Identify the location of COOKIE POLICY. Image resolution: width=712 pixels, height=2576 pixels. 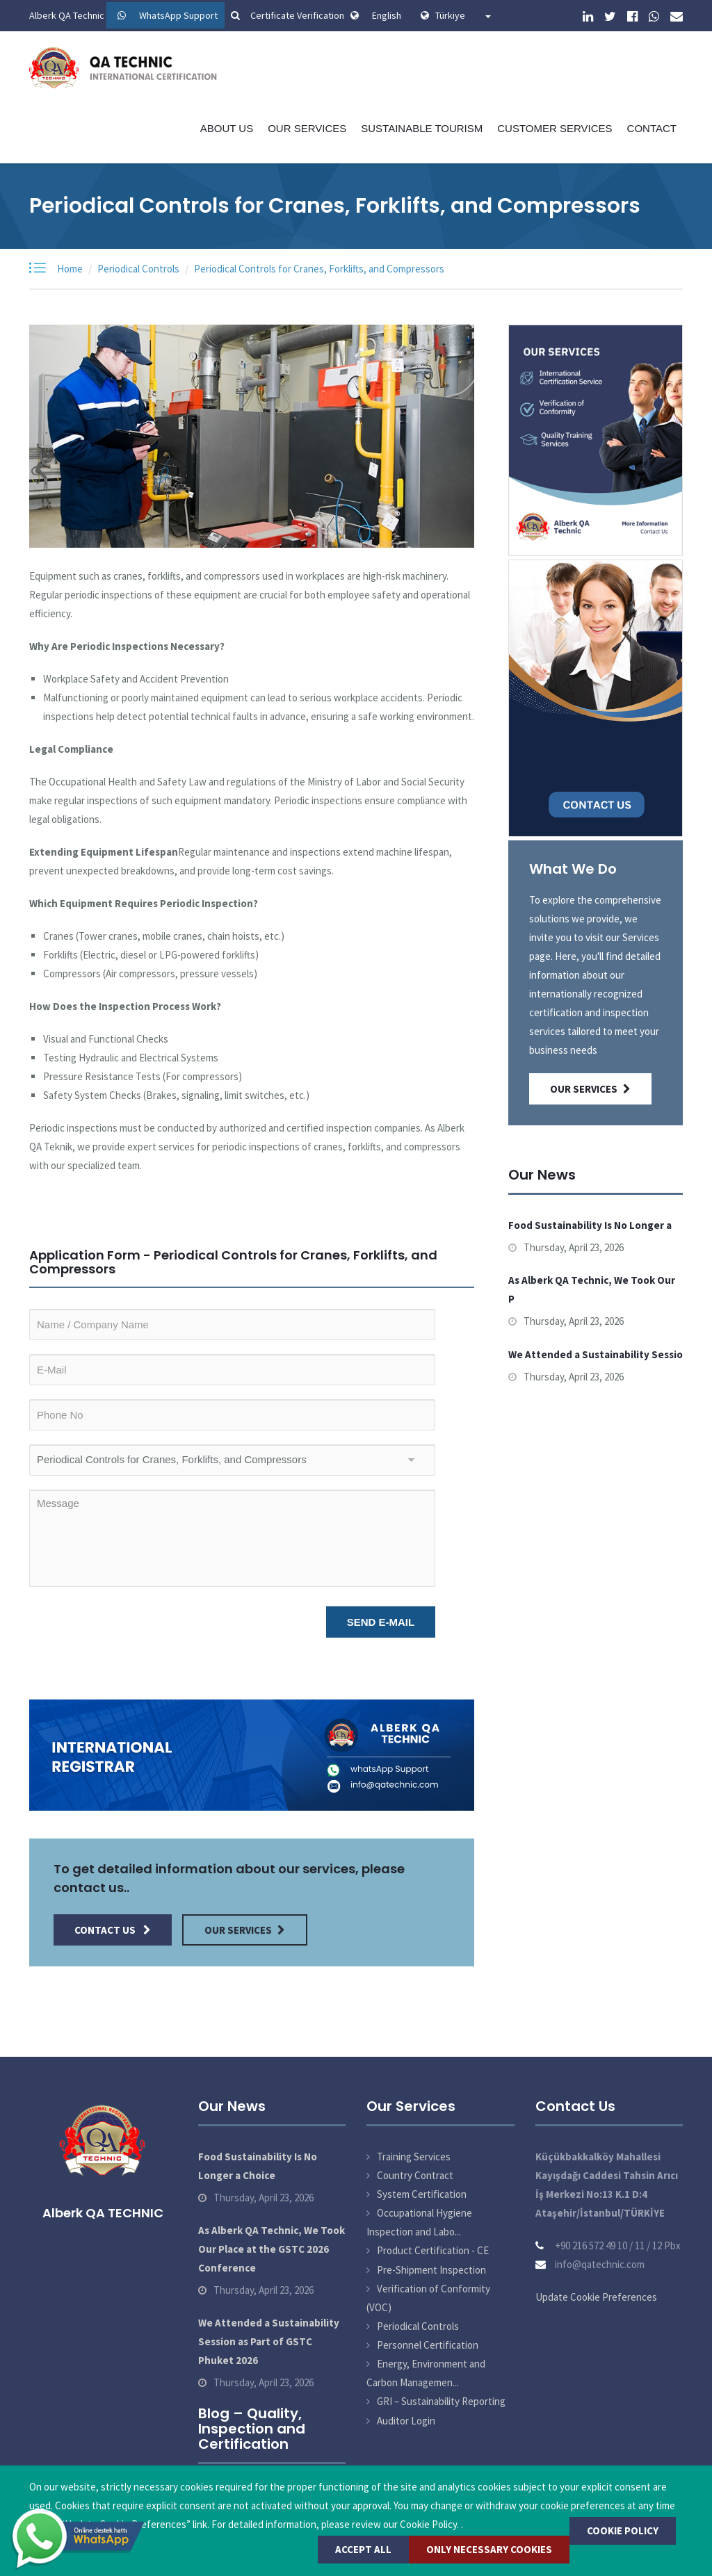
(622, 2530).